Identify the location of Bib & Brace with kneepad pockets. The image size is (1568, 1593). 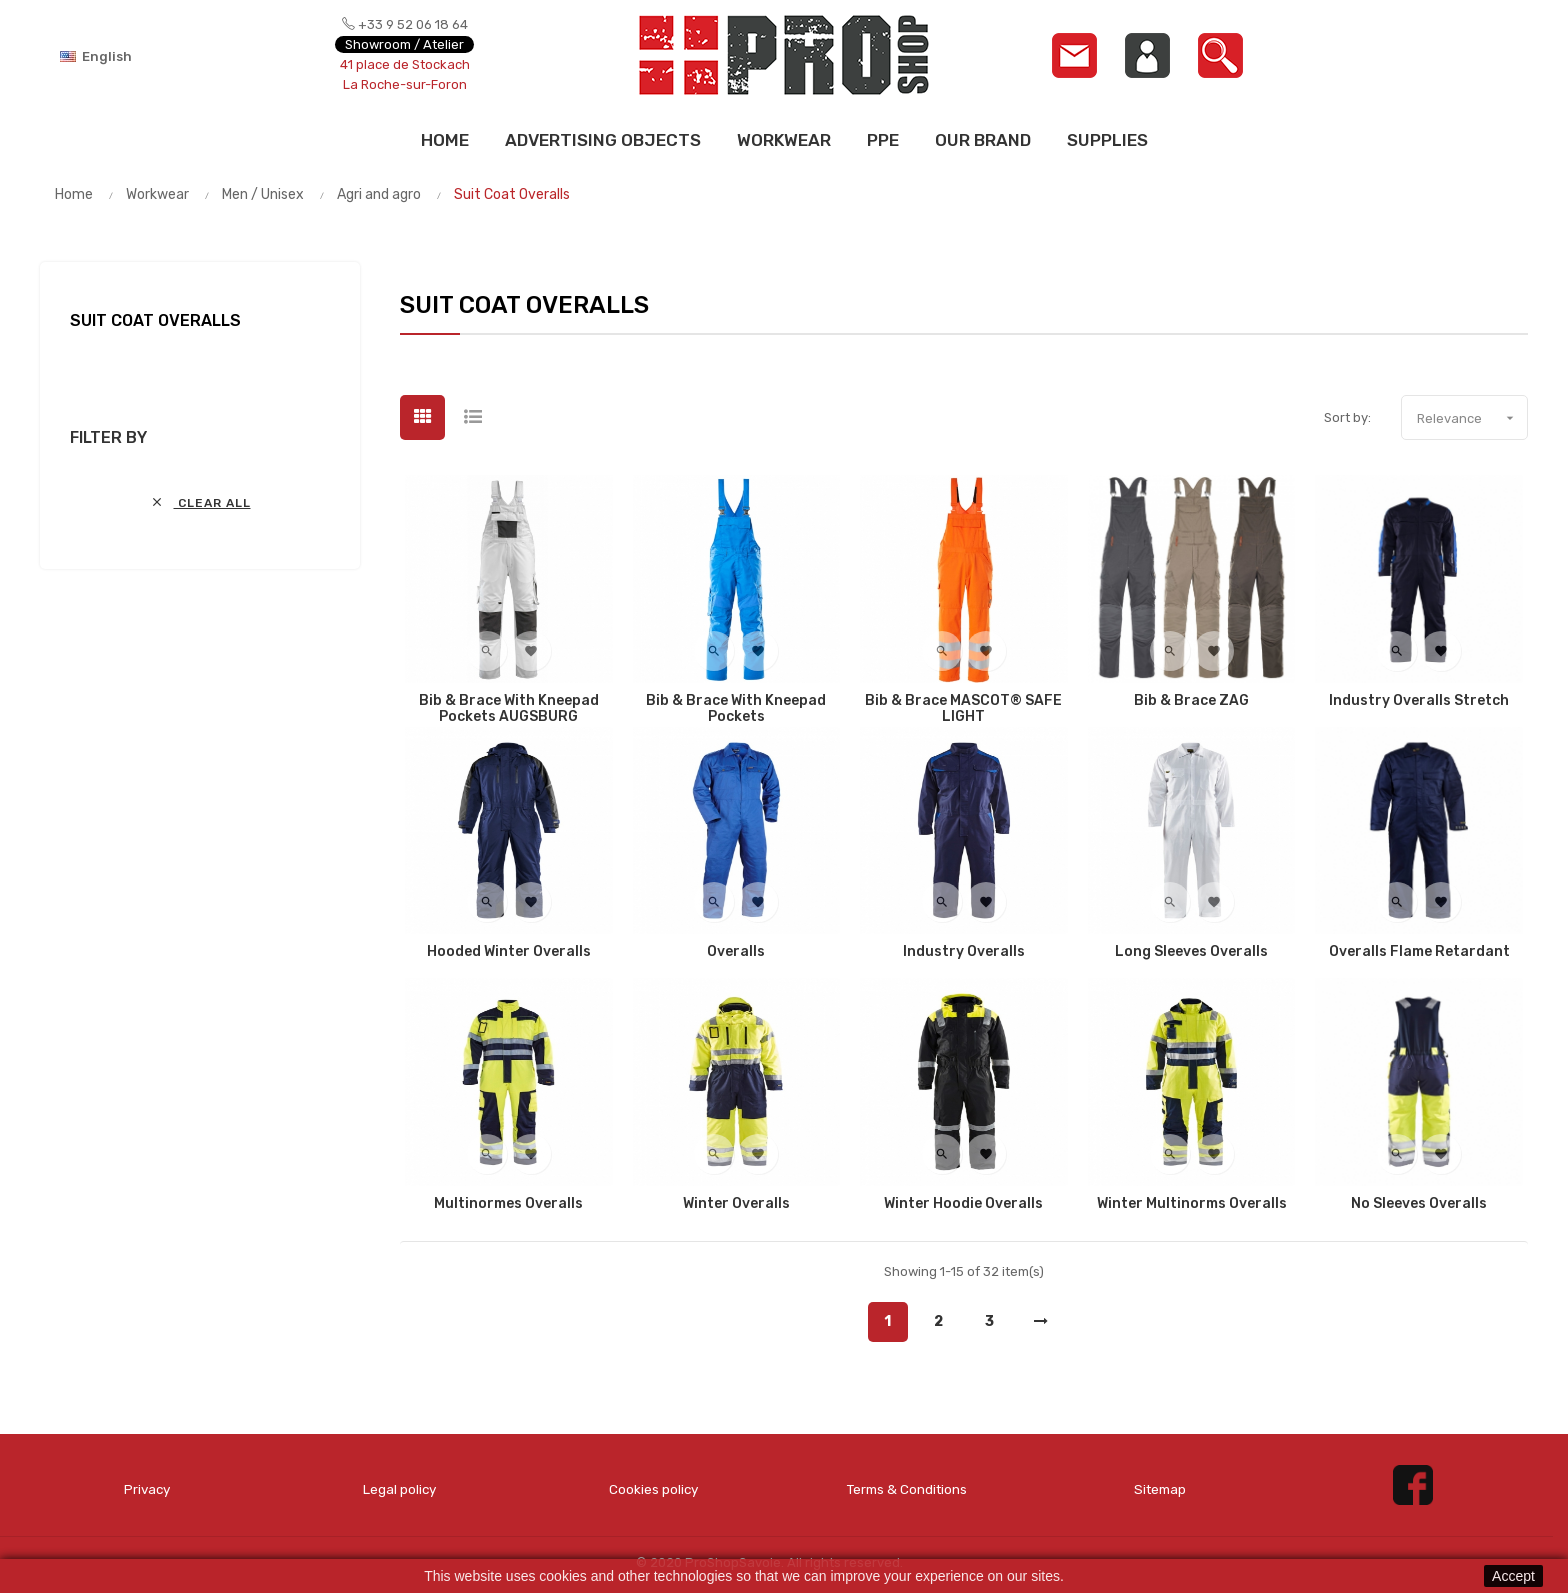
(736, 709).